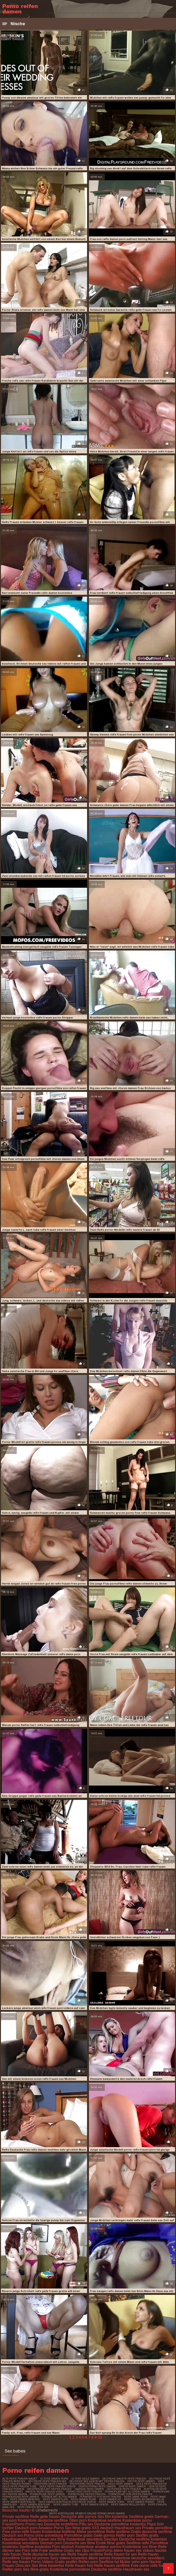  What do you see at coordinates (44, 2491) in the screenshot?
I see `nackte reife frauen video` at bounding box center [44, 2491].